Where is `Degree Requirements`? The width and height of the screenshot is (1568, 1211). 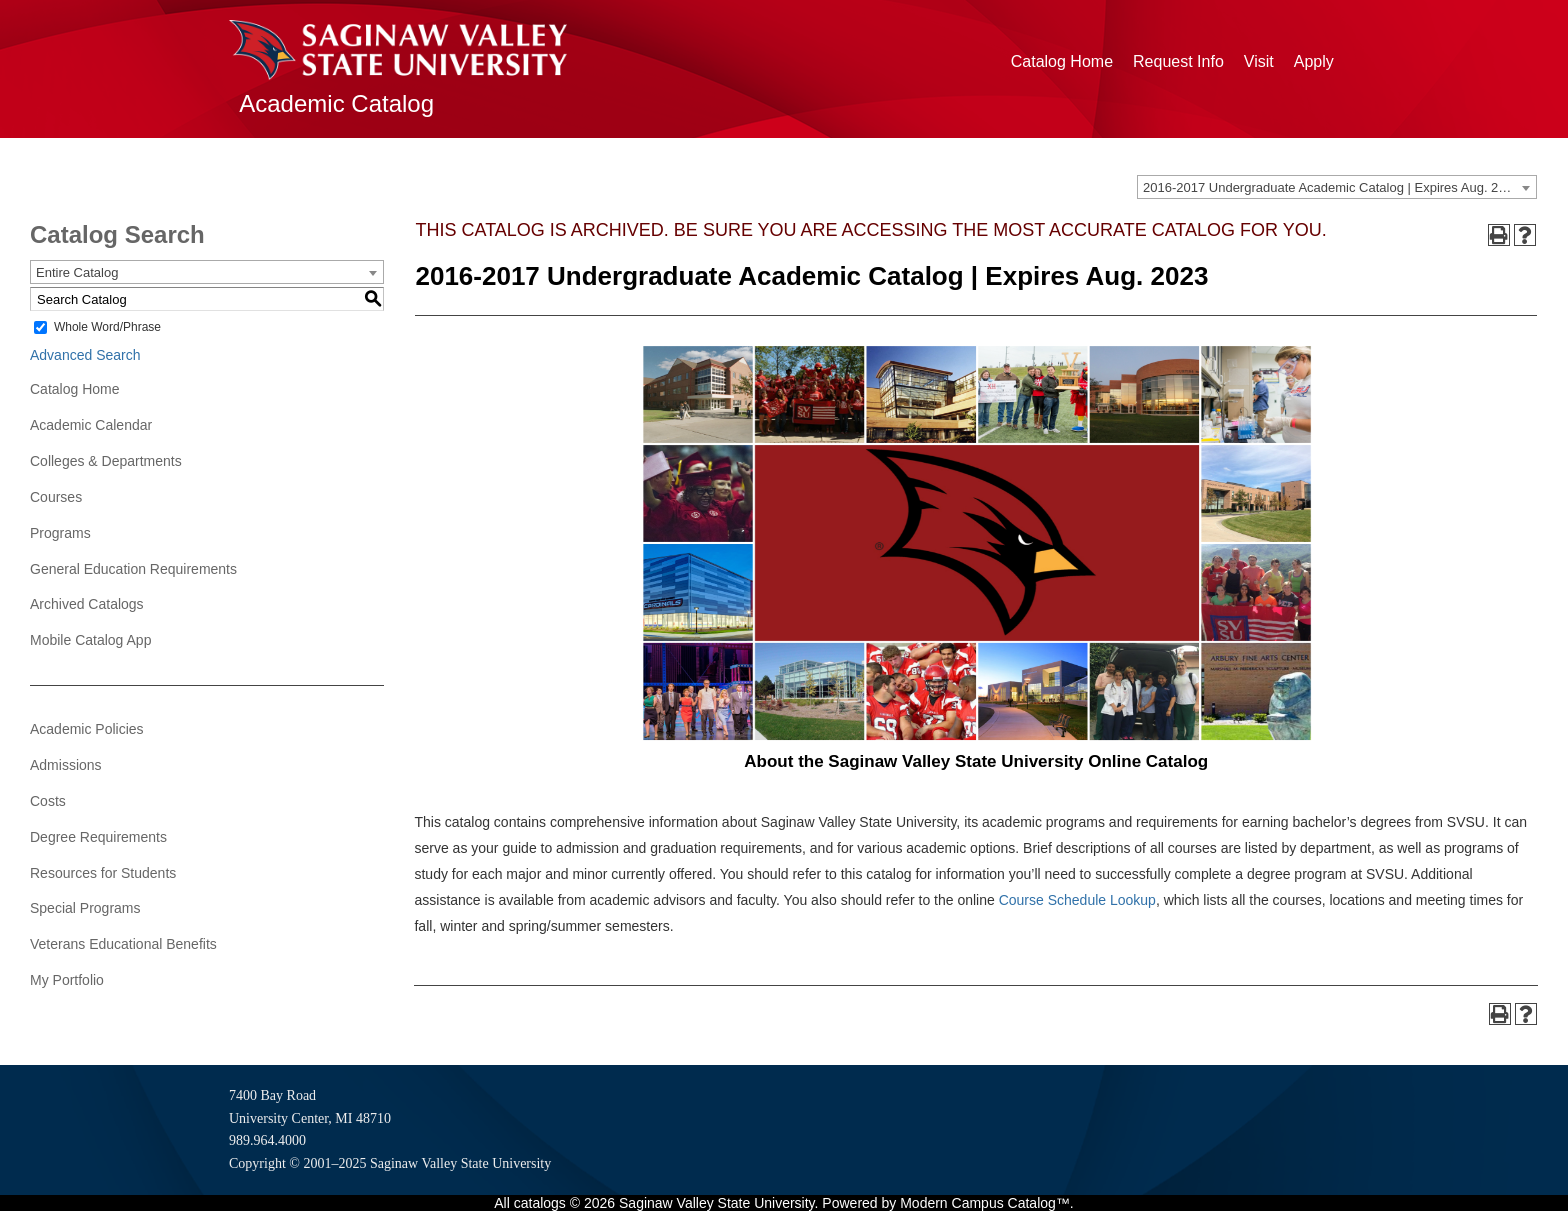 Degree Requirements is located at coordinates (98, 837).